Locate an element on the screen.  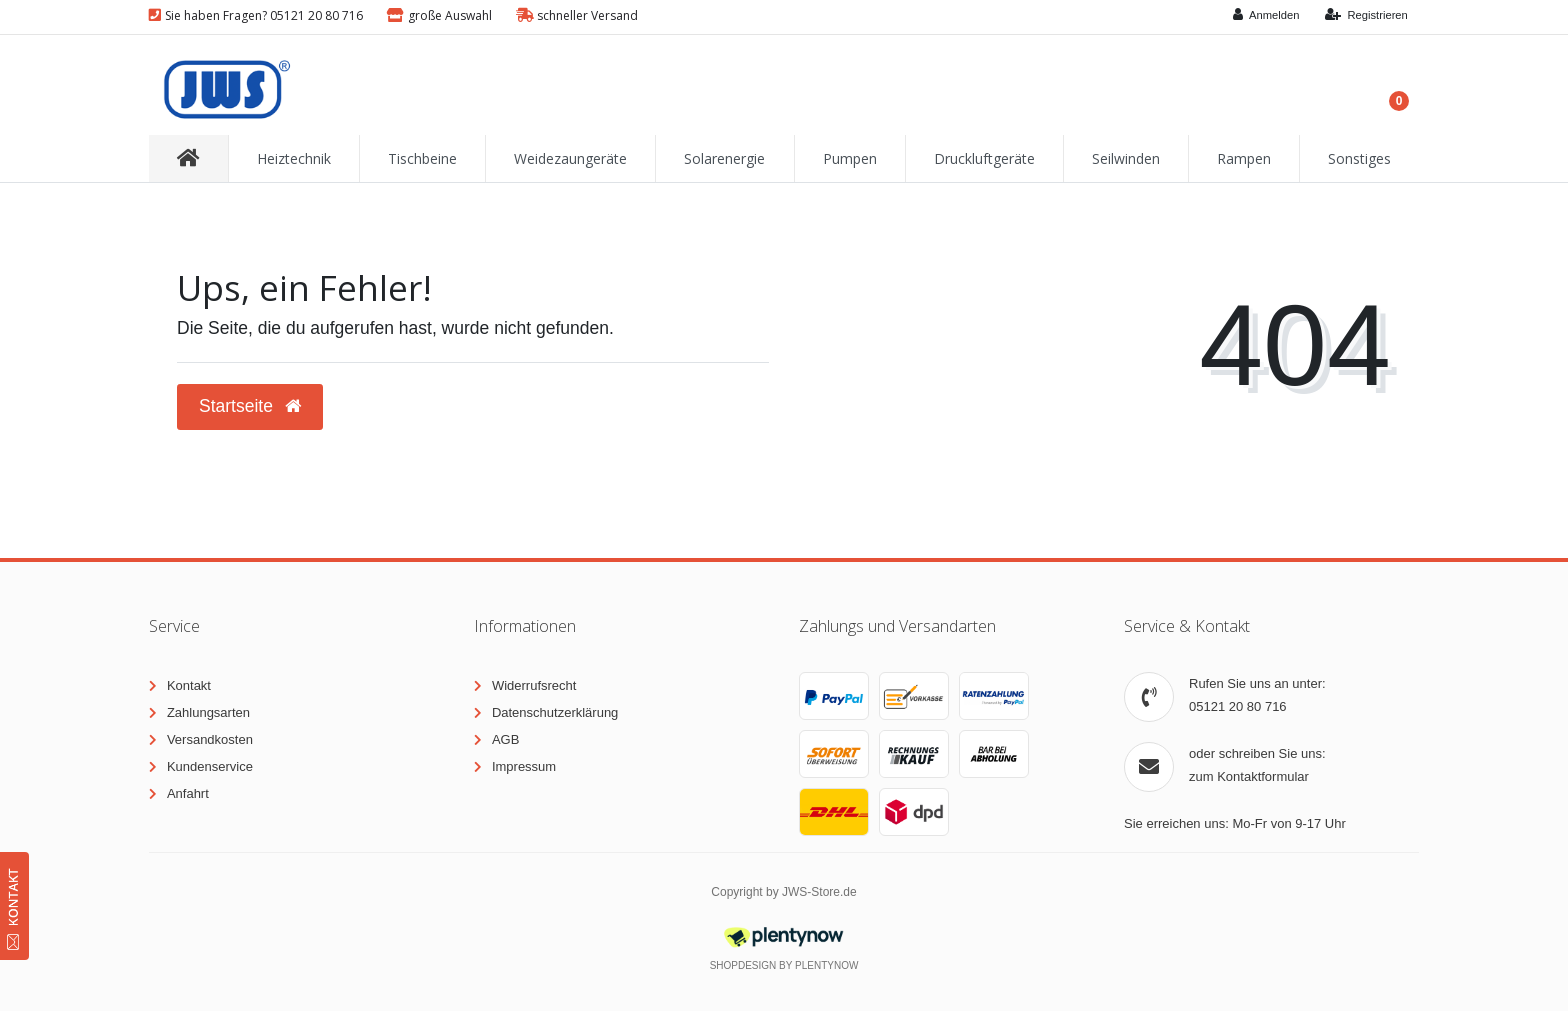
Widerrufsrecht is located at coordinates (534, 685).